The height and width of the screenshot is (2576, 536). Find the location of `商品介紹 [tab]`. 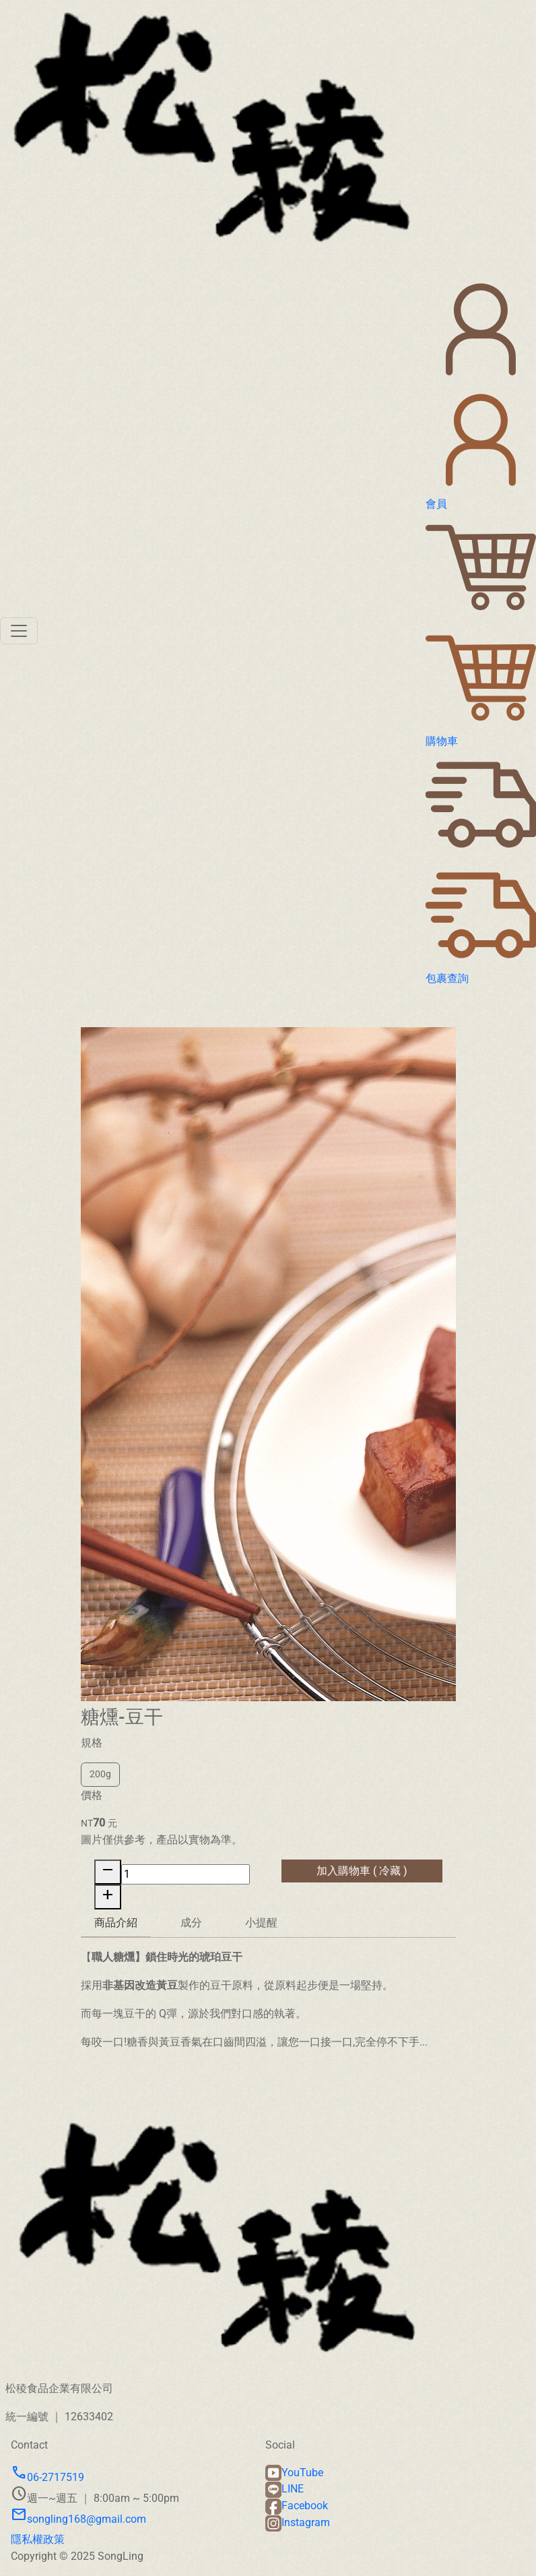

商品介紹 [tab] is located at coordinates (115, 1927).